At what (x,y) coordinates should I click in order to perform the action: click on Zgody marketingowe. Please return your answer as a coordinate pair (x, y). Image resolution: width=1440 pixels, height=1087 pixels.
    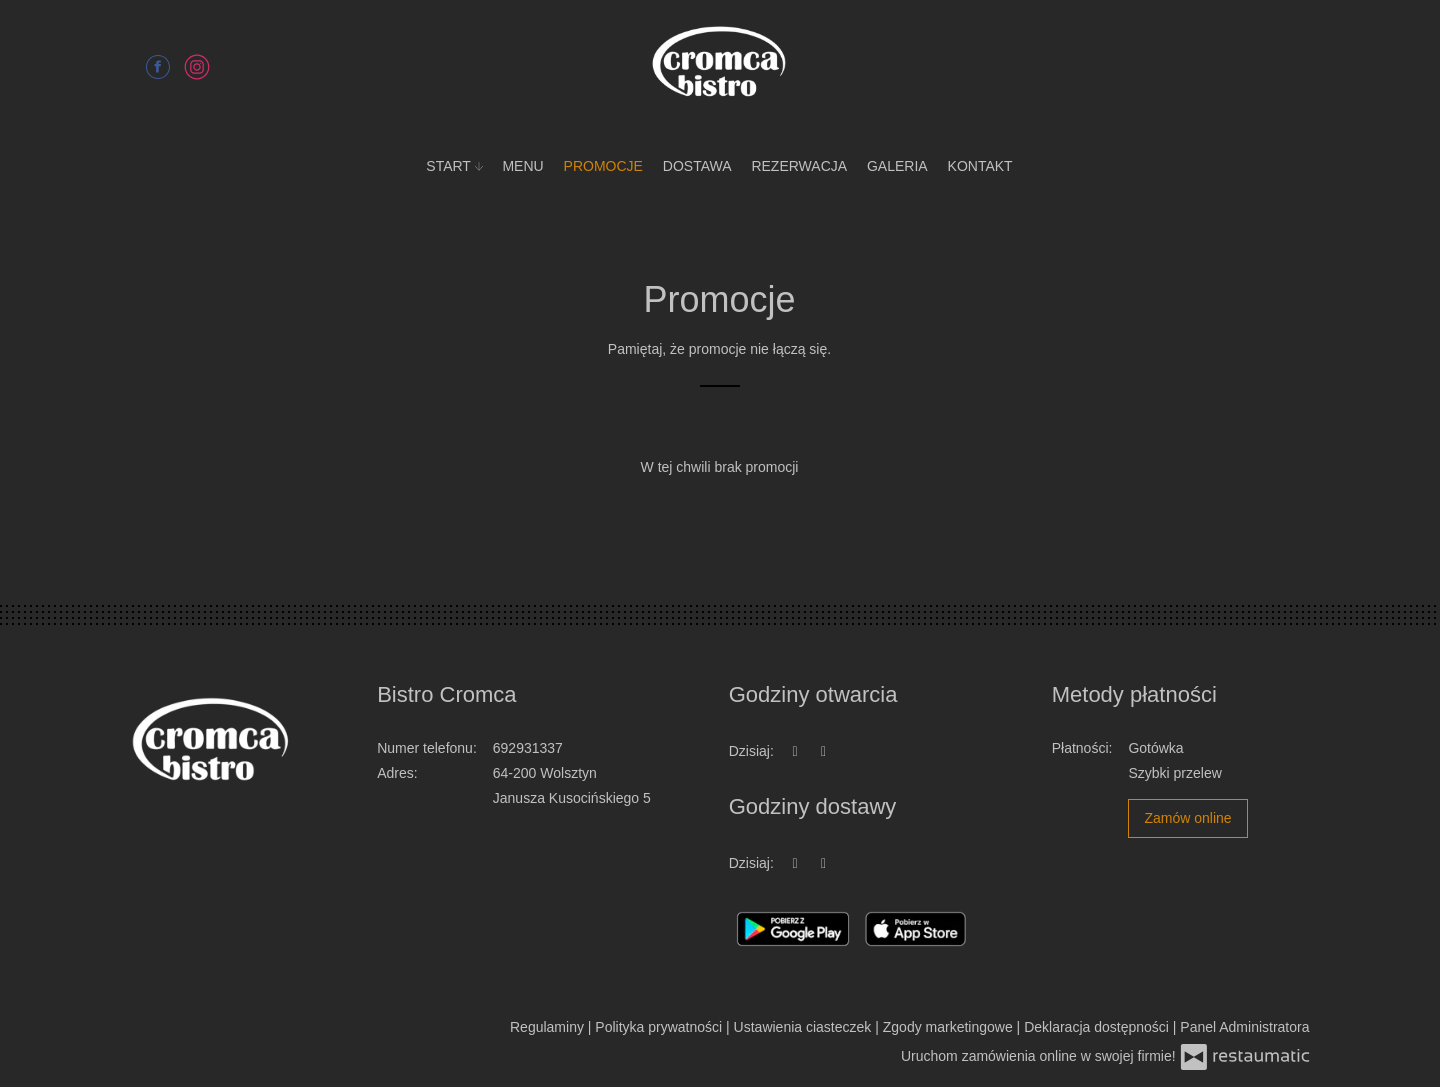
    Looking at the image, I should click on (950, 1027).